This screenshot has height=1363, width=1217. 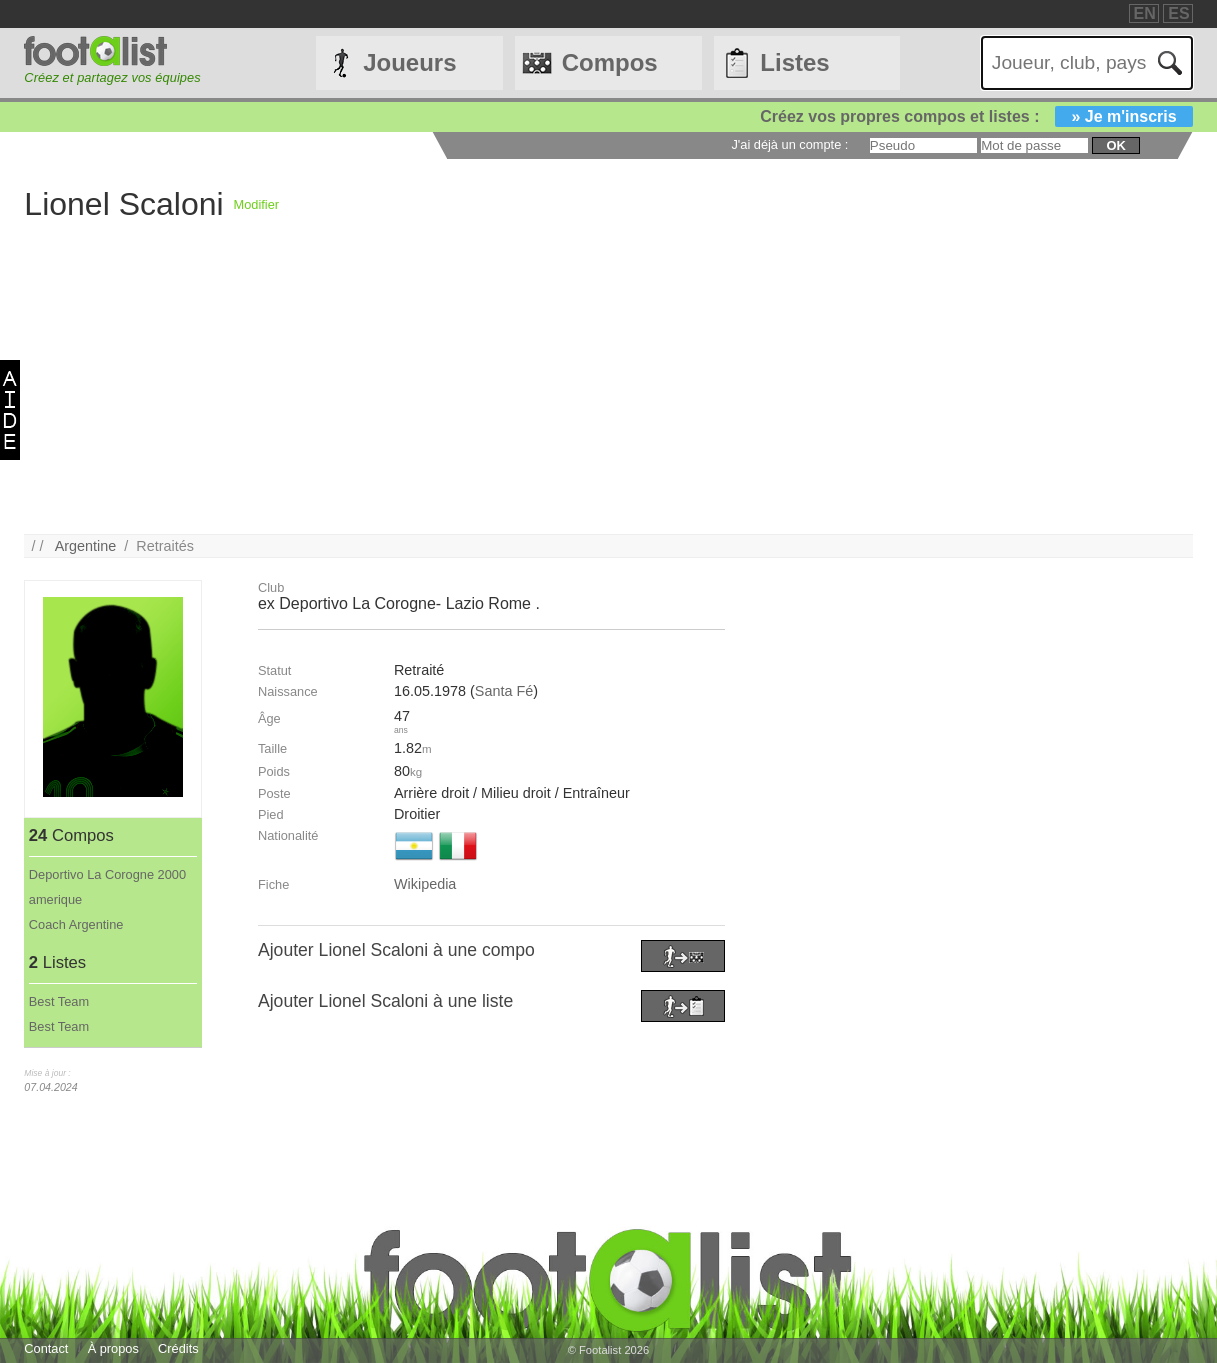 What do you see at coordinates (257, 204) in the screenshot?
I see `Modifier` at bounding box center [257, 204].